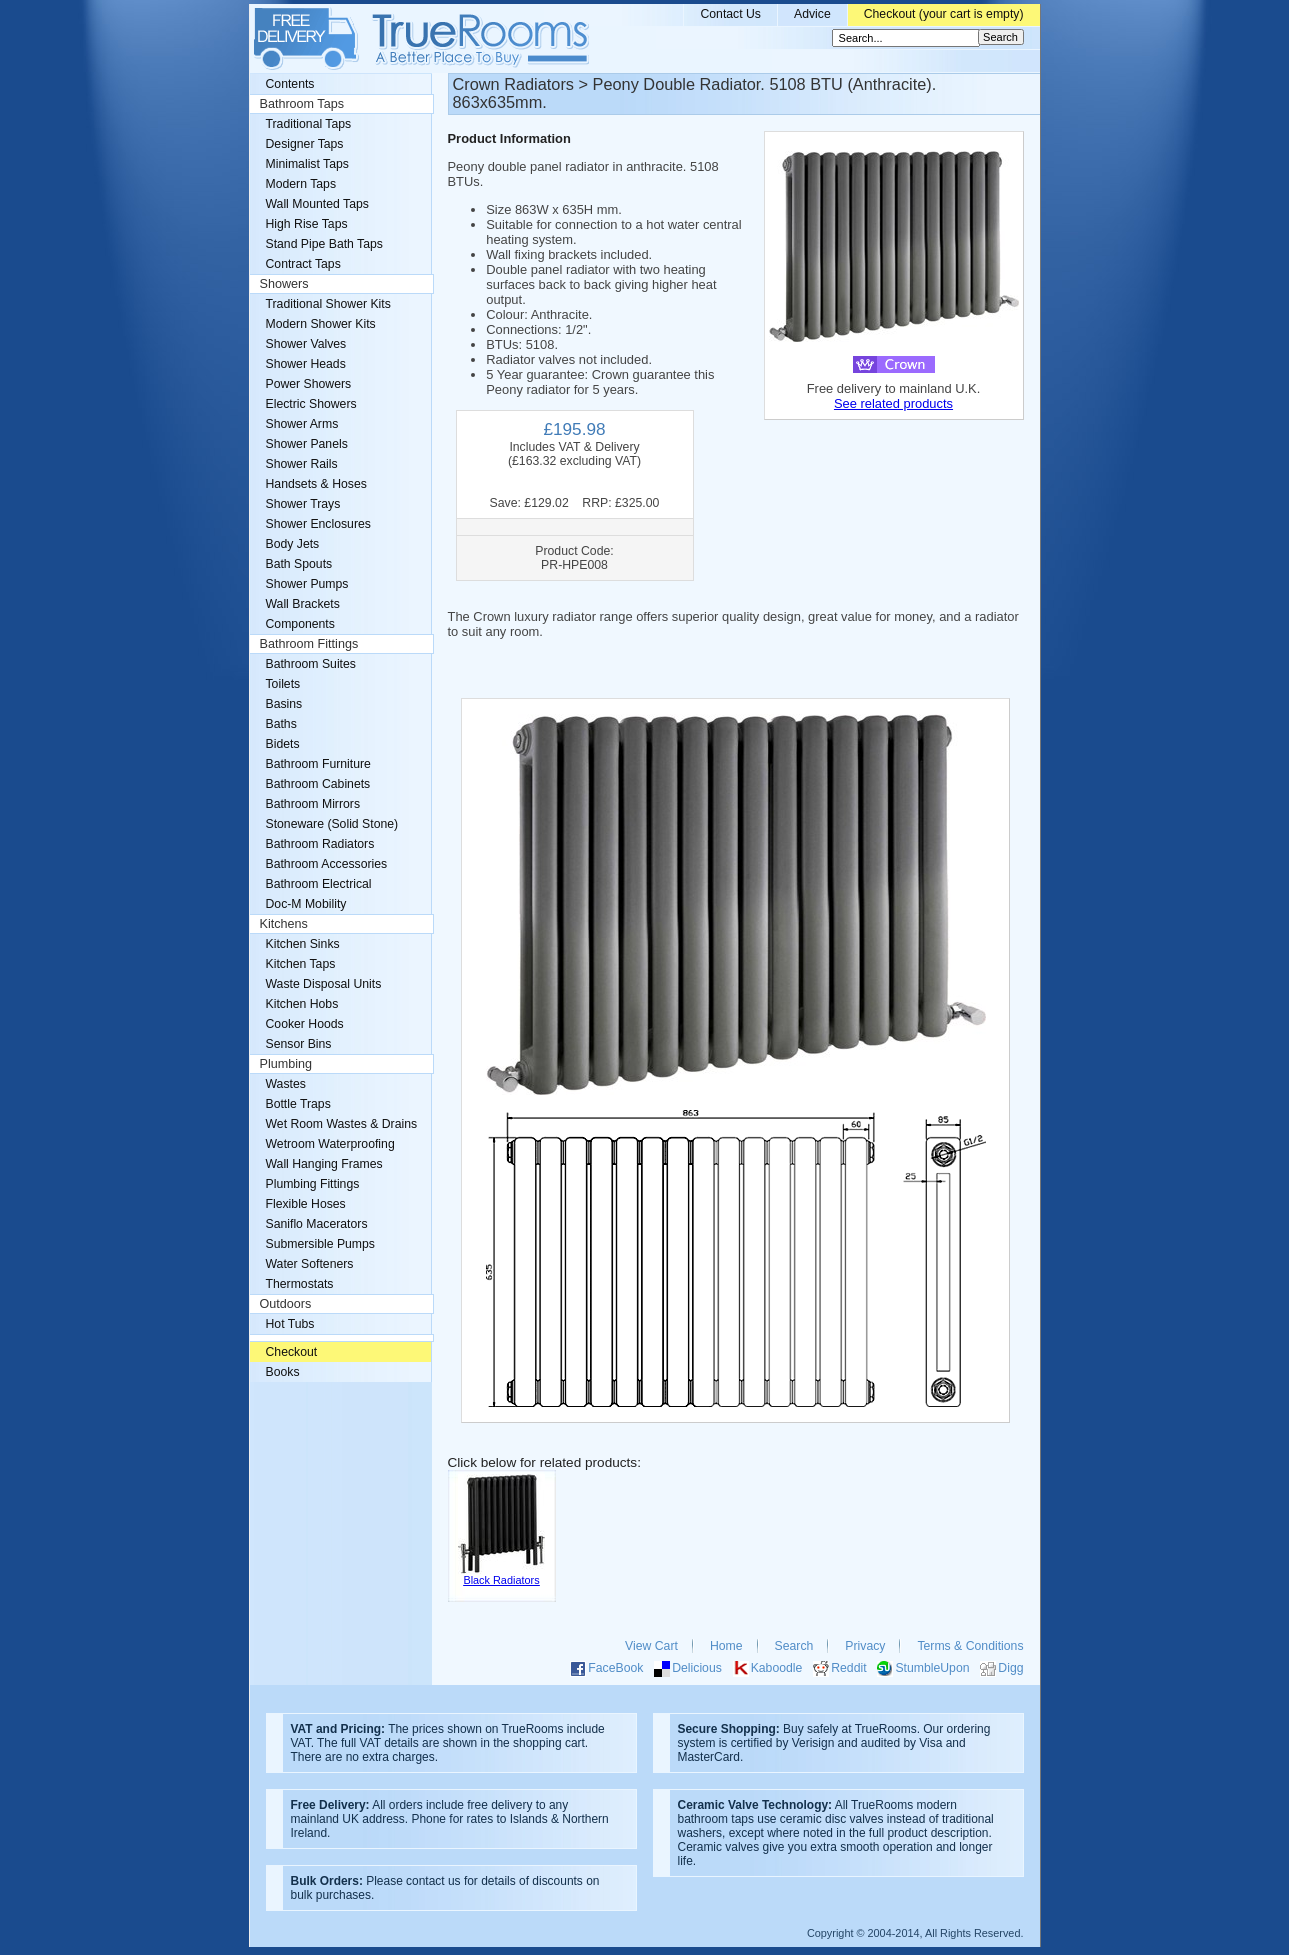 The height and width of the screenshot is (1955, 1289). I want to click on FaceBook, so click(615, 1668).